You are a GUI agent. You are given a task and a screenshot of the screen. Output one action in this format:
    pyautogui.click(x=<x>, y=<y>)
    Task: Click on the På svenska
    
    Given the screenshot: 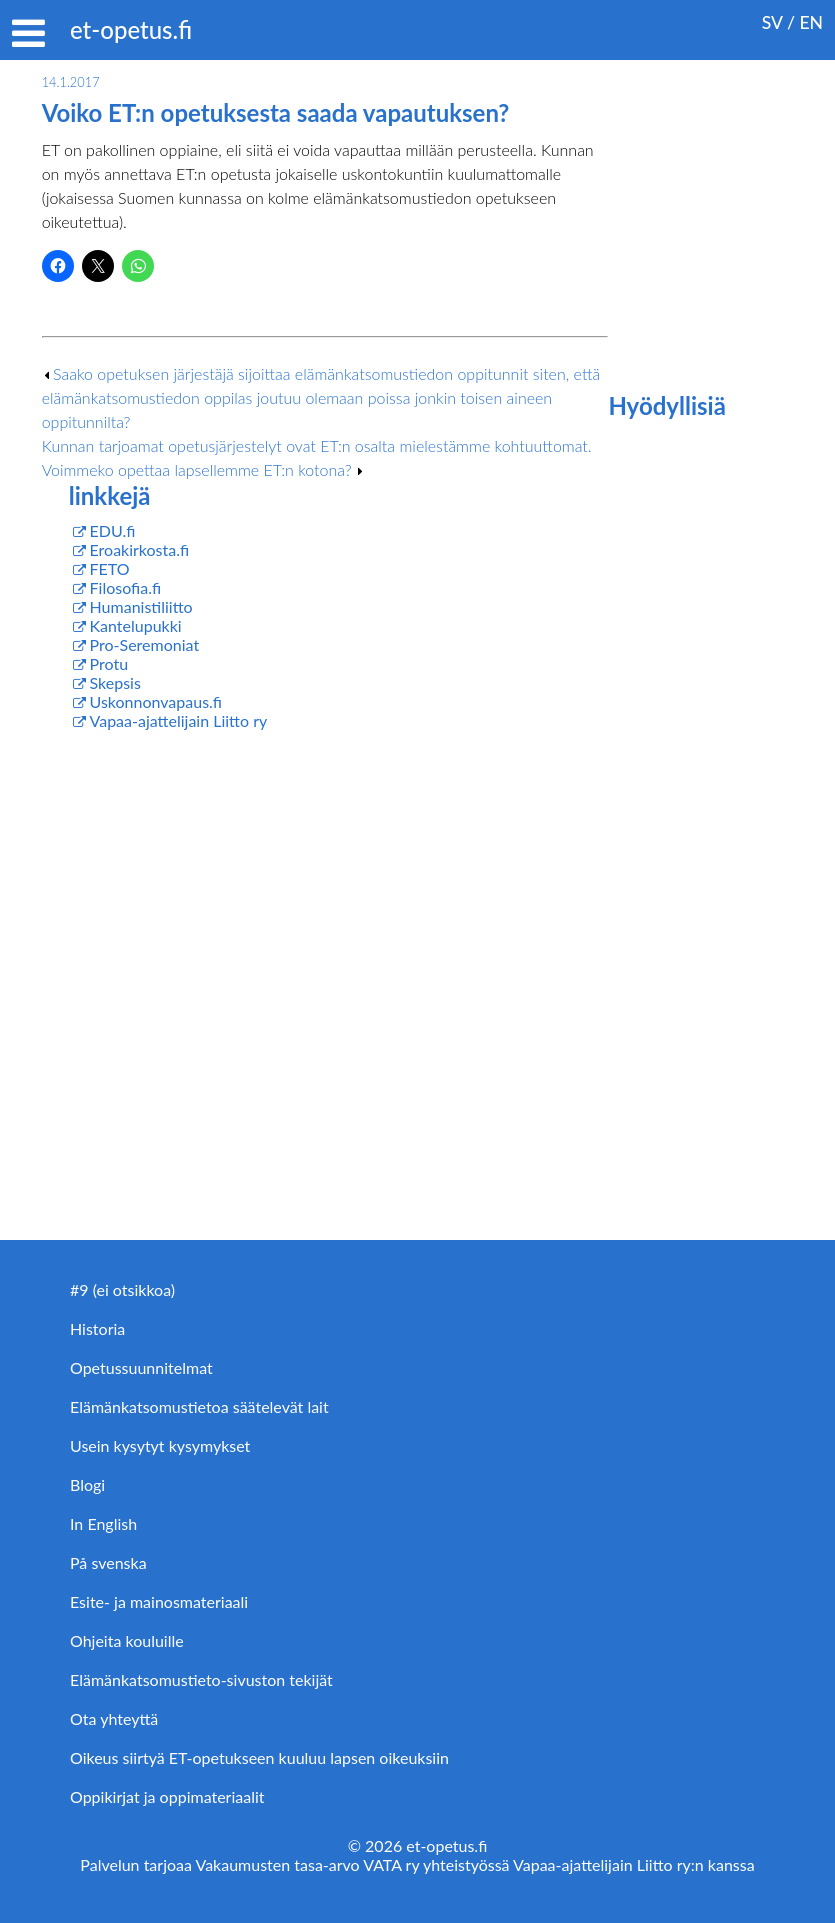 What is the action you would take?
    pyautogui.click(x=108, y=1562)
    